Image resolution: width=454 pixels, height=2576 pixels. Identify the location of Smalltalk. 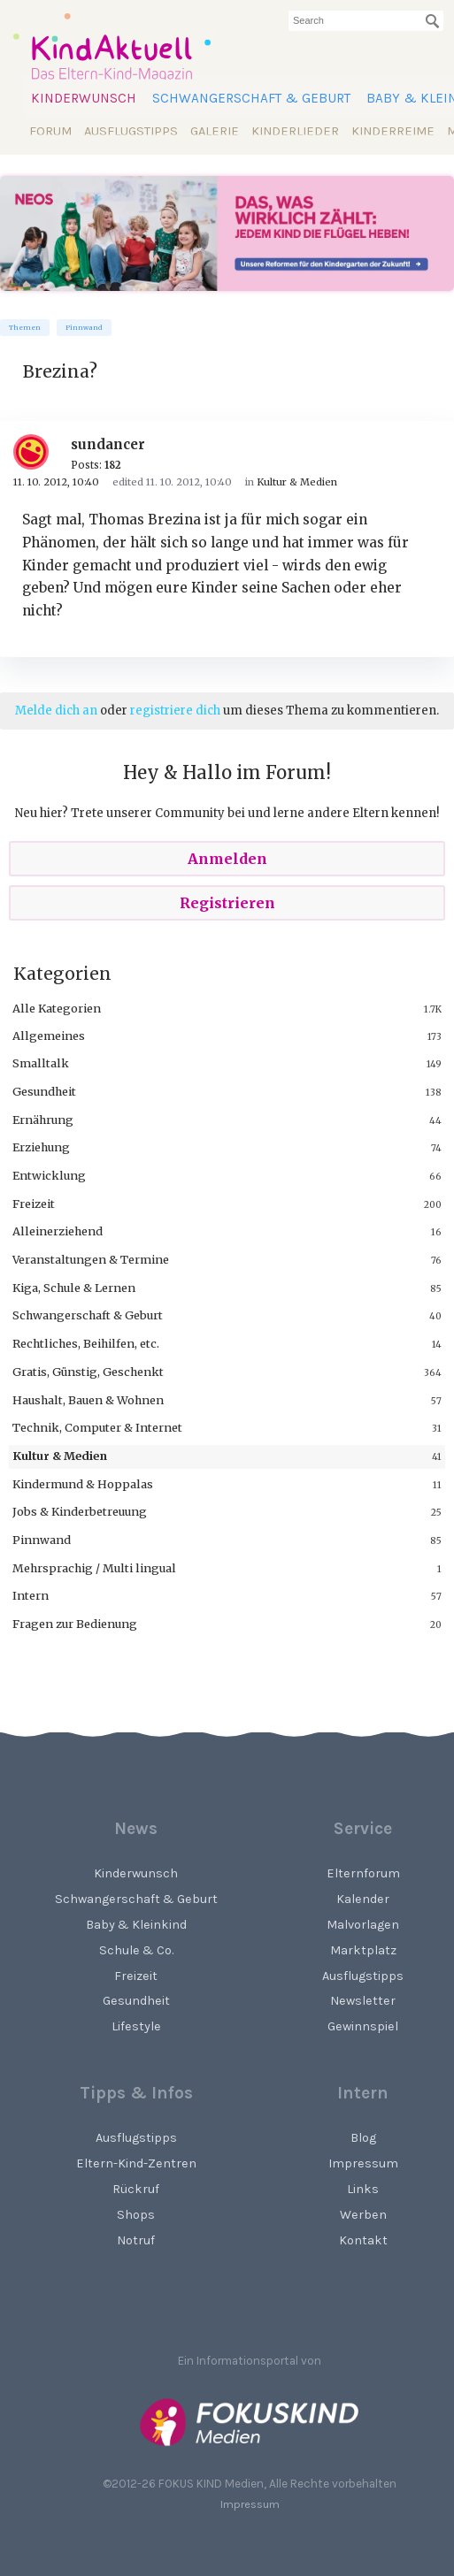
(40, 1063).